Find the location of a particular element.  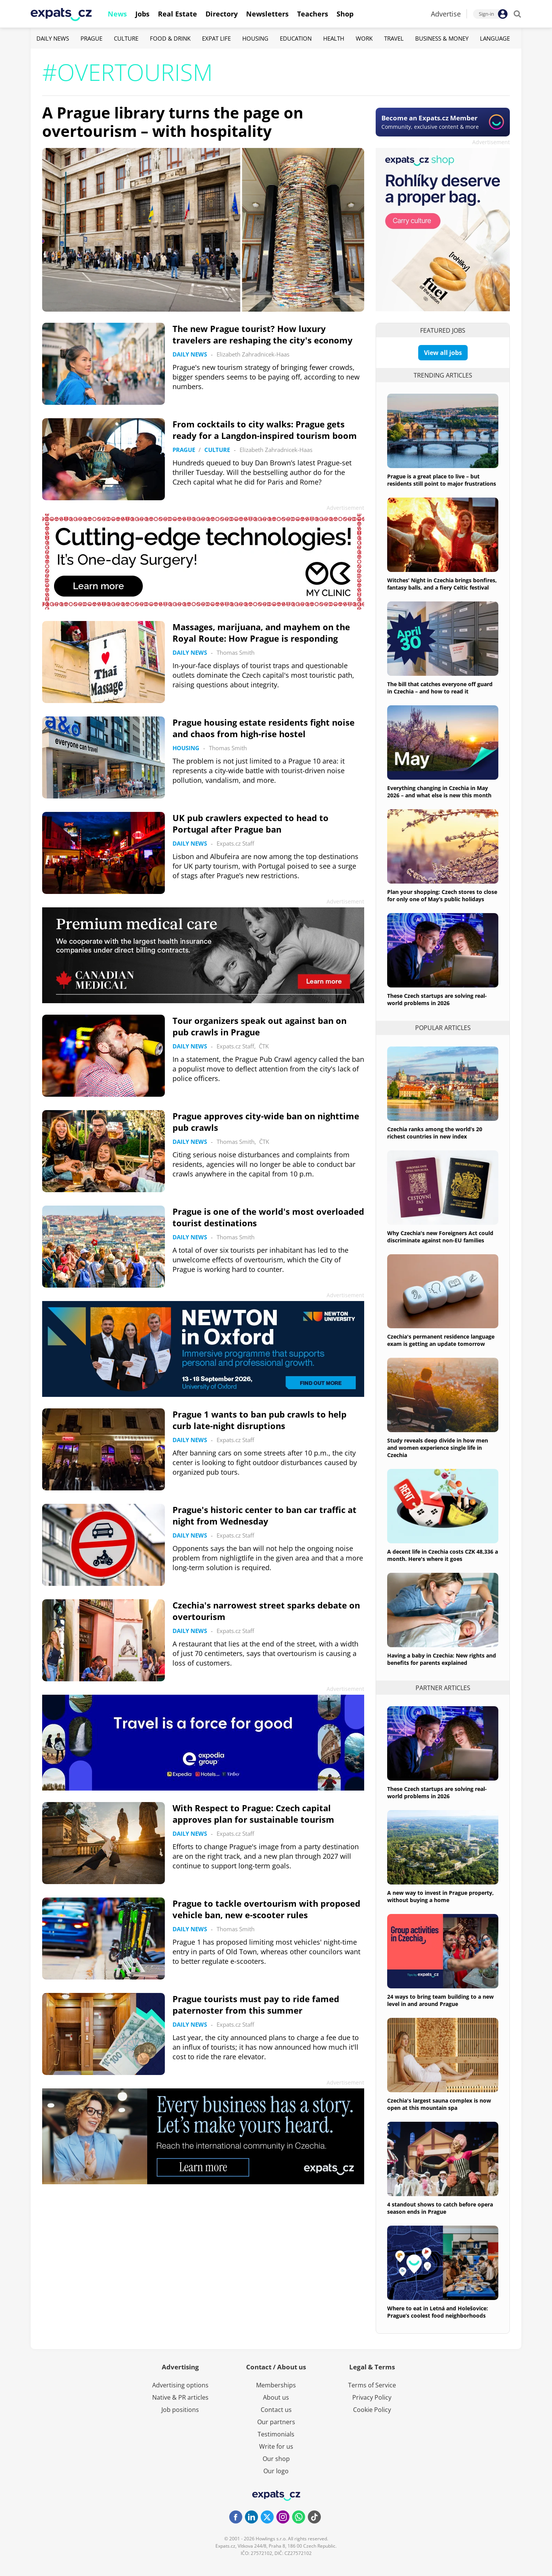

Why Czechia's new Foreigners Act could discriminate against non-EU families is located at coordinates (440, 1236).